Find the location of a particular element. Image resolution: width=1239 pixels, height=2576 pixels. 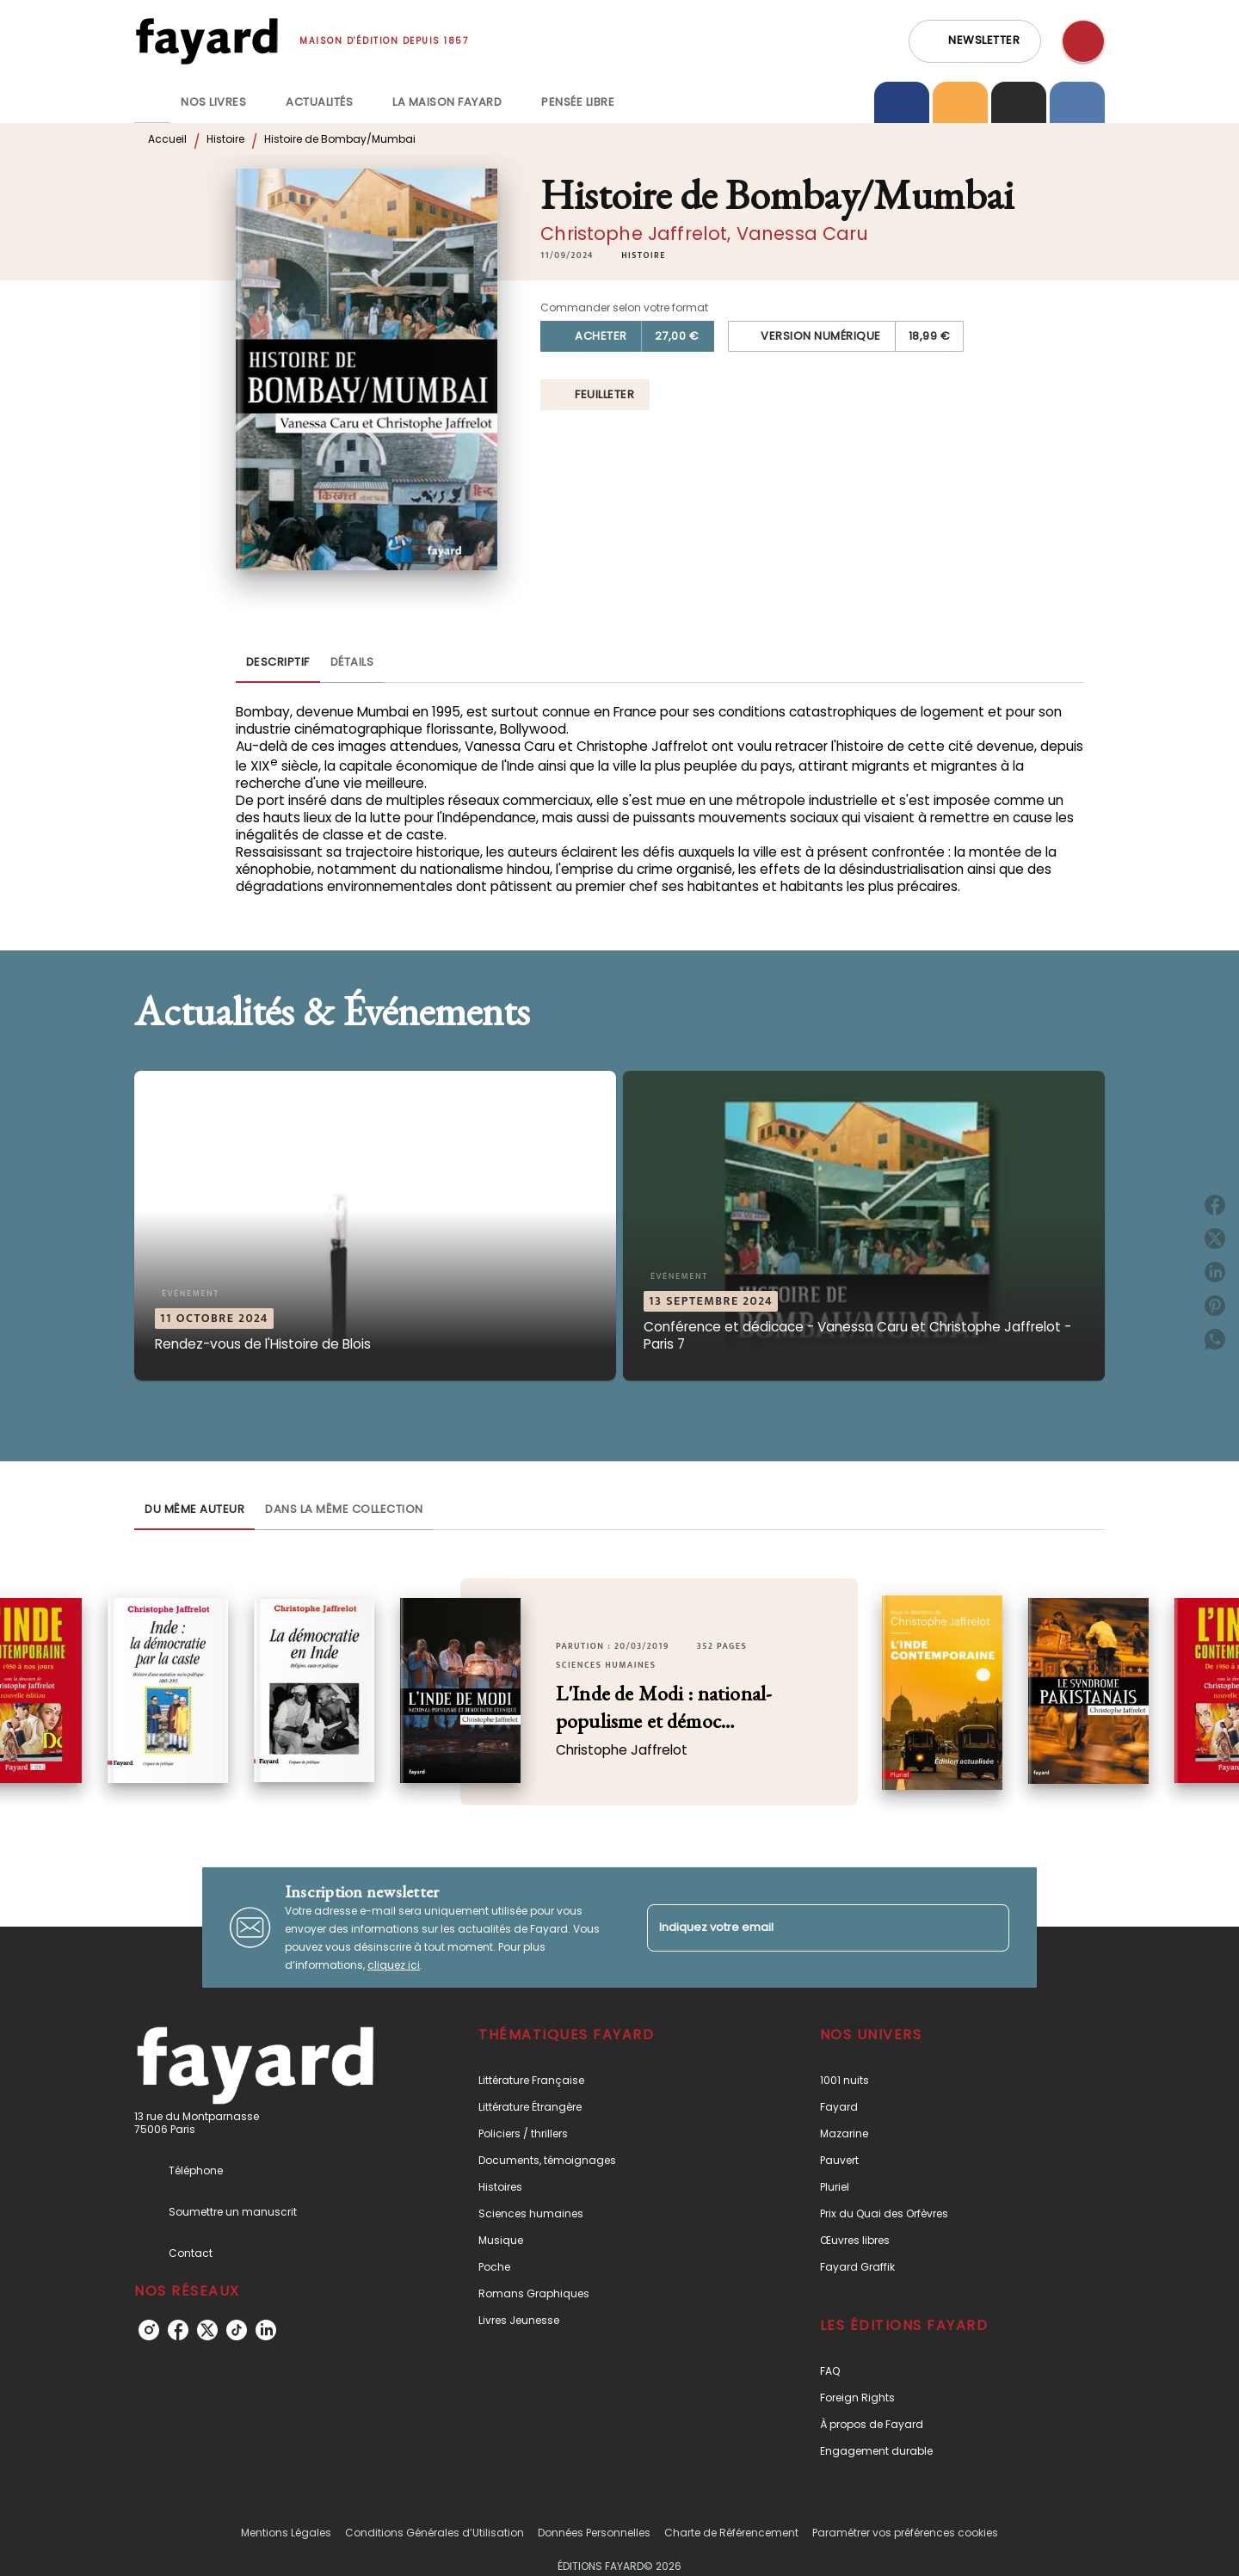

Mentions Légales is located at coordinates (286, 2532).